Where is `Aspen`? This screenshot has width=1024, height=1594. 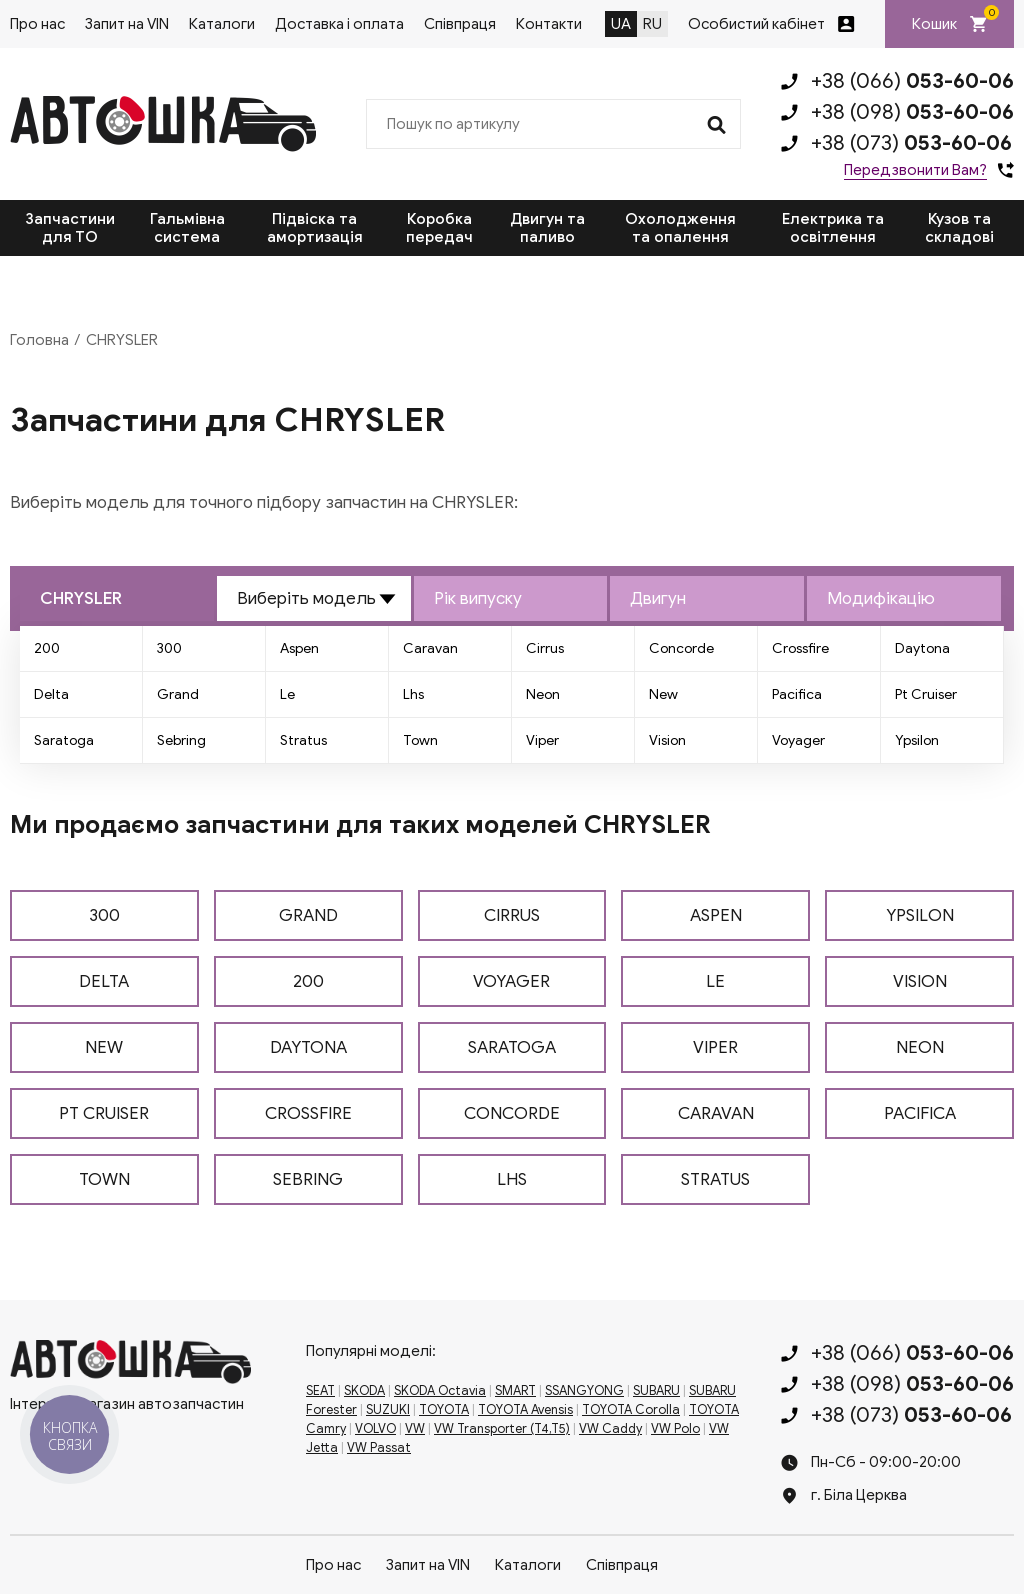 Aspen is located at coordinates (299, 648).